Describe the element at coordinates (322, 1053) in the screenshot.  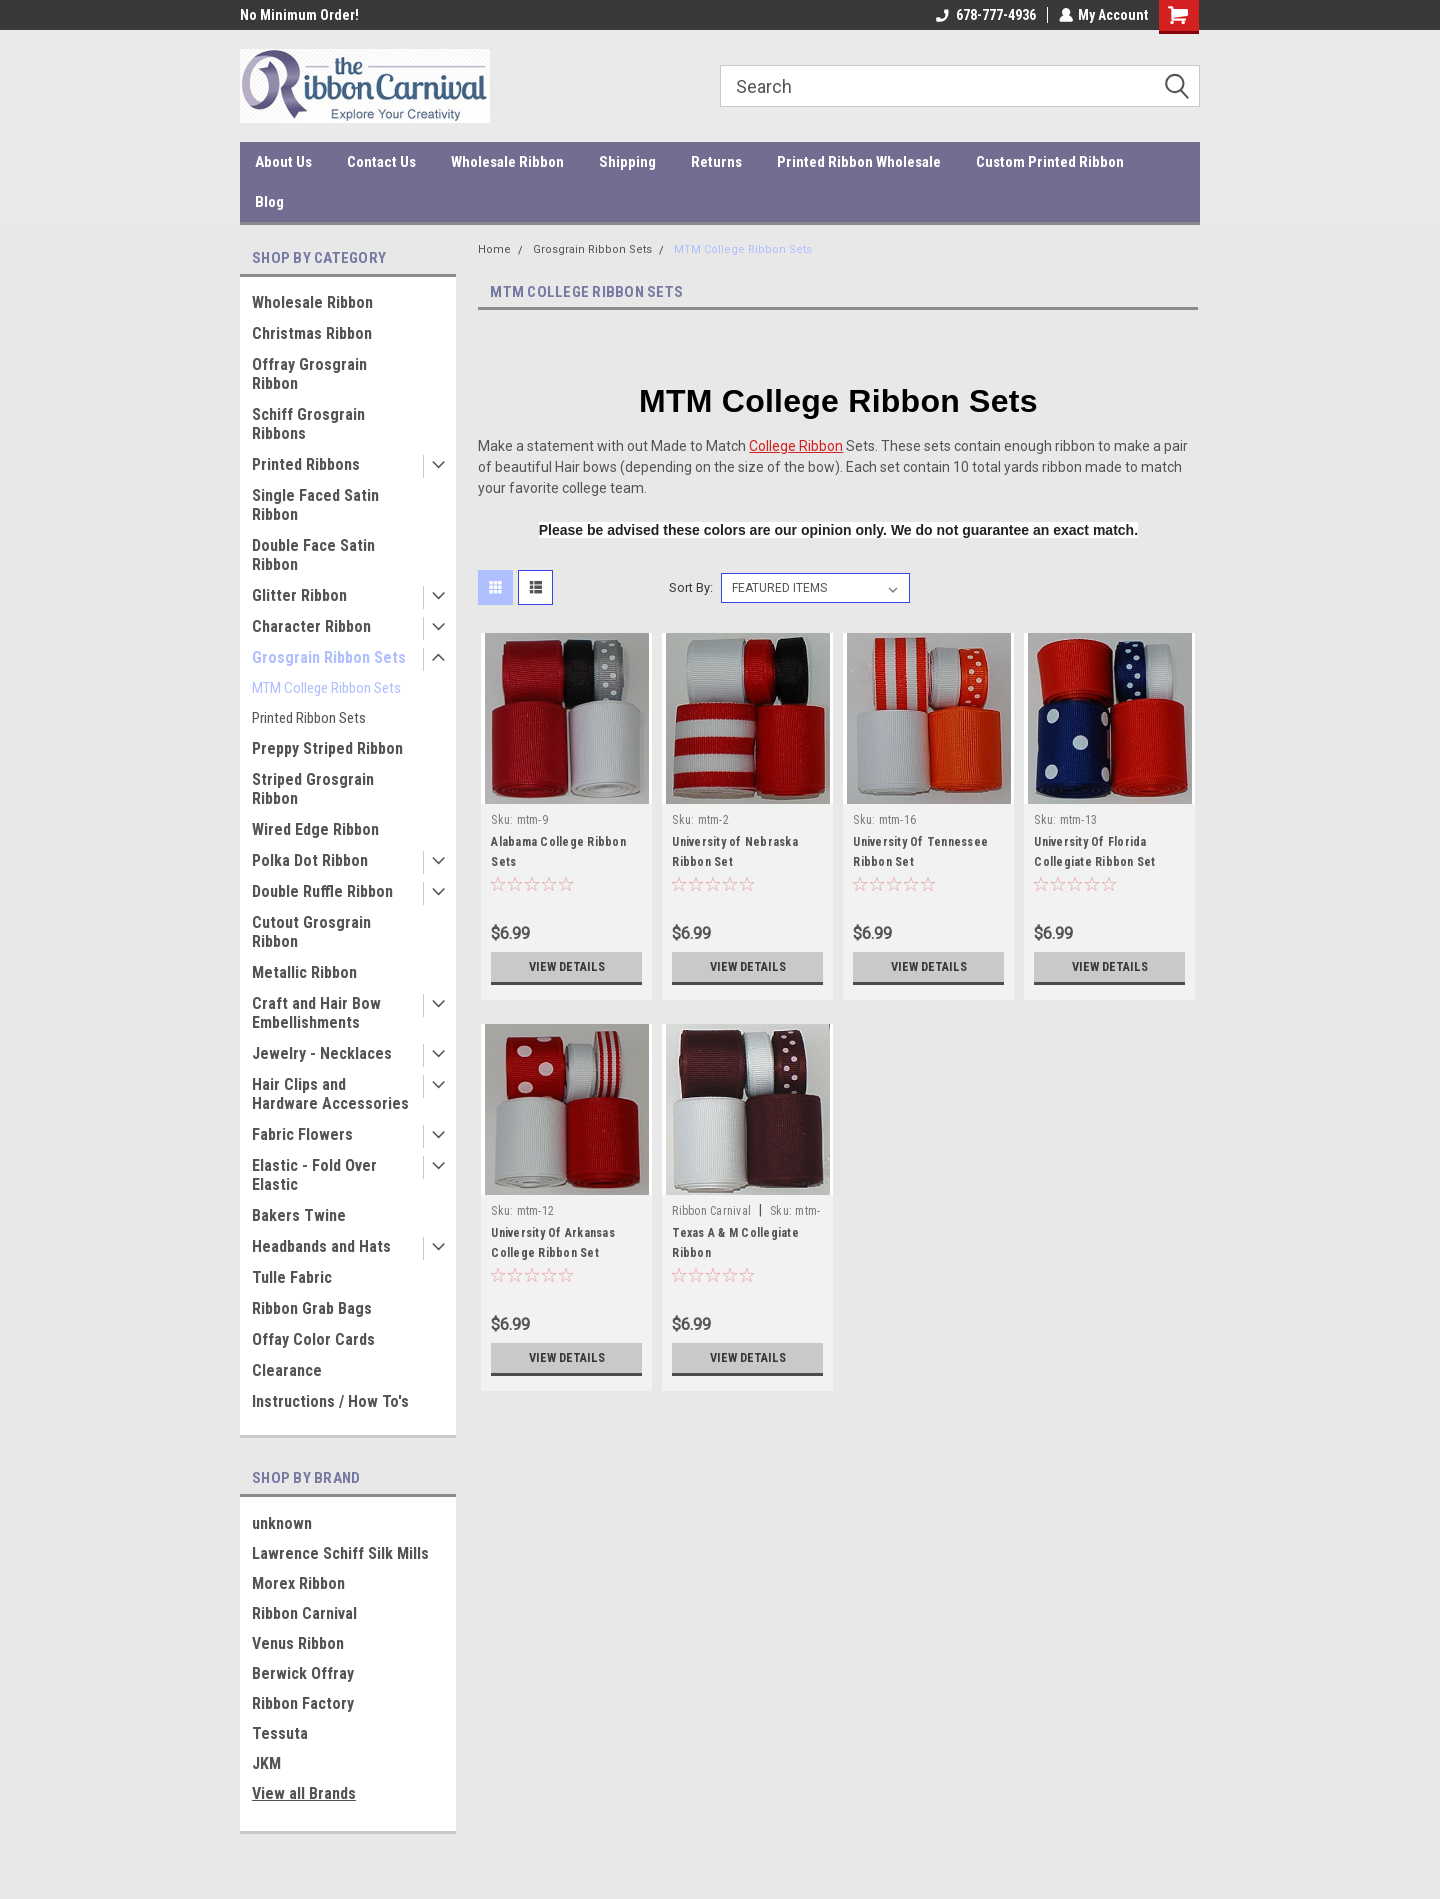
I see `Jewelry - Necklaces` at that location.